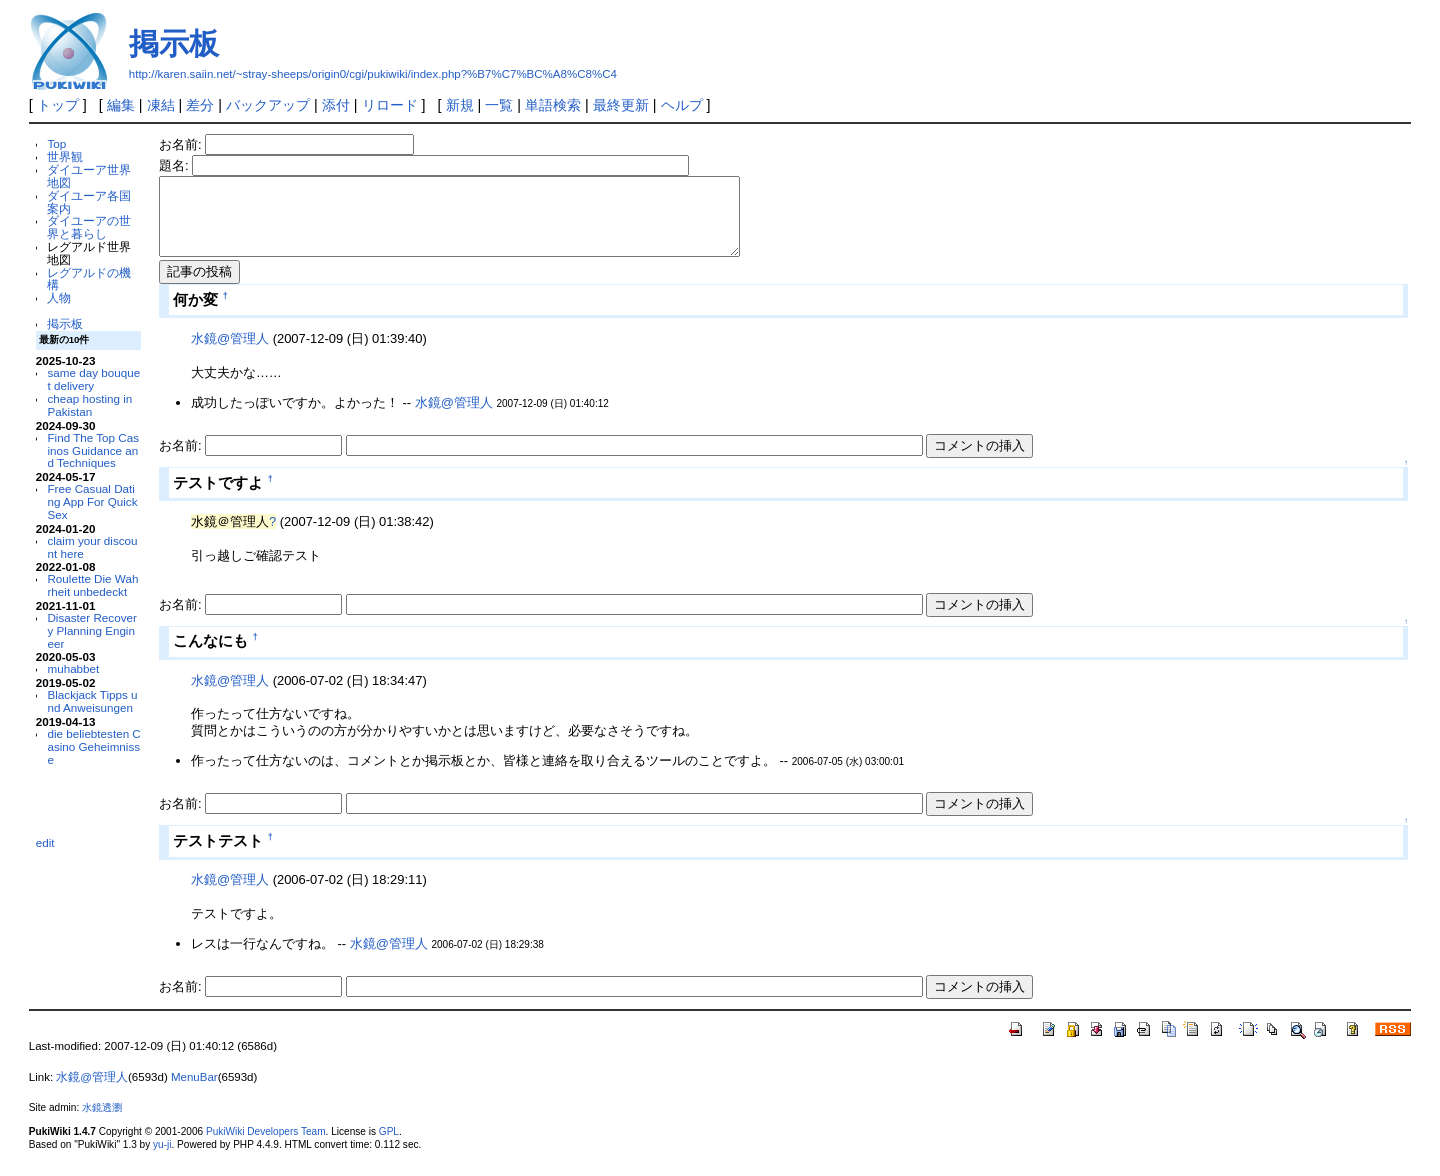 Image resolution: width=1440 pixels, height=1176 pixels. What do you see at coordinates (92, 585) in the screenshot?
I see `Roulette Die Wahrheit unbedeckt` at bounding box center [92, 585].